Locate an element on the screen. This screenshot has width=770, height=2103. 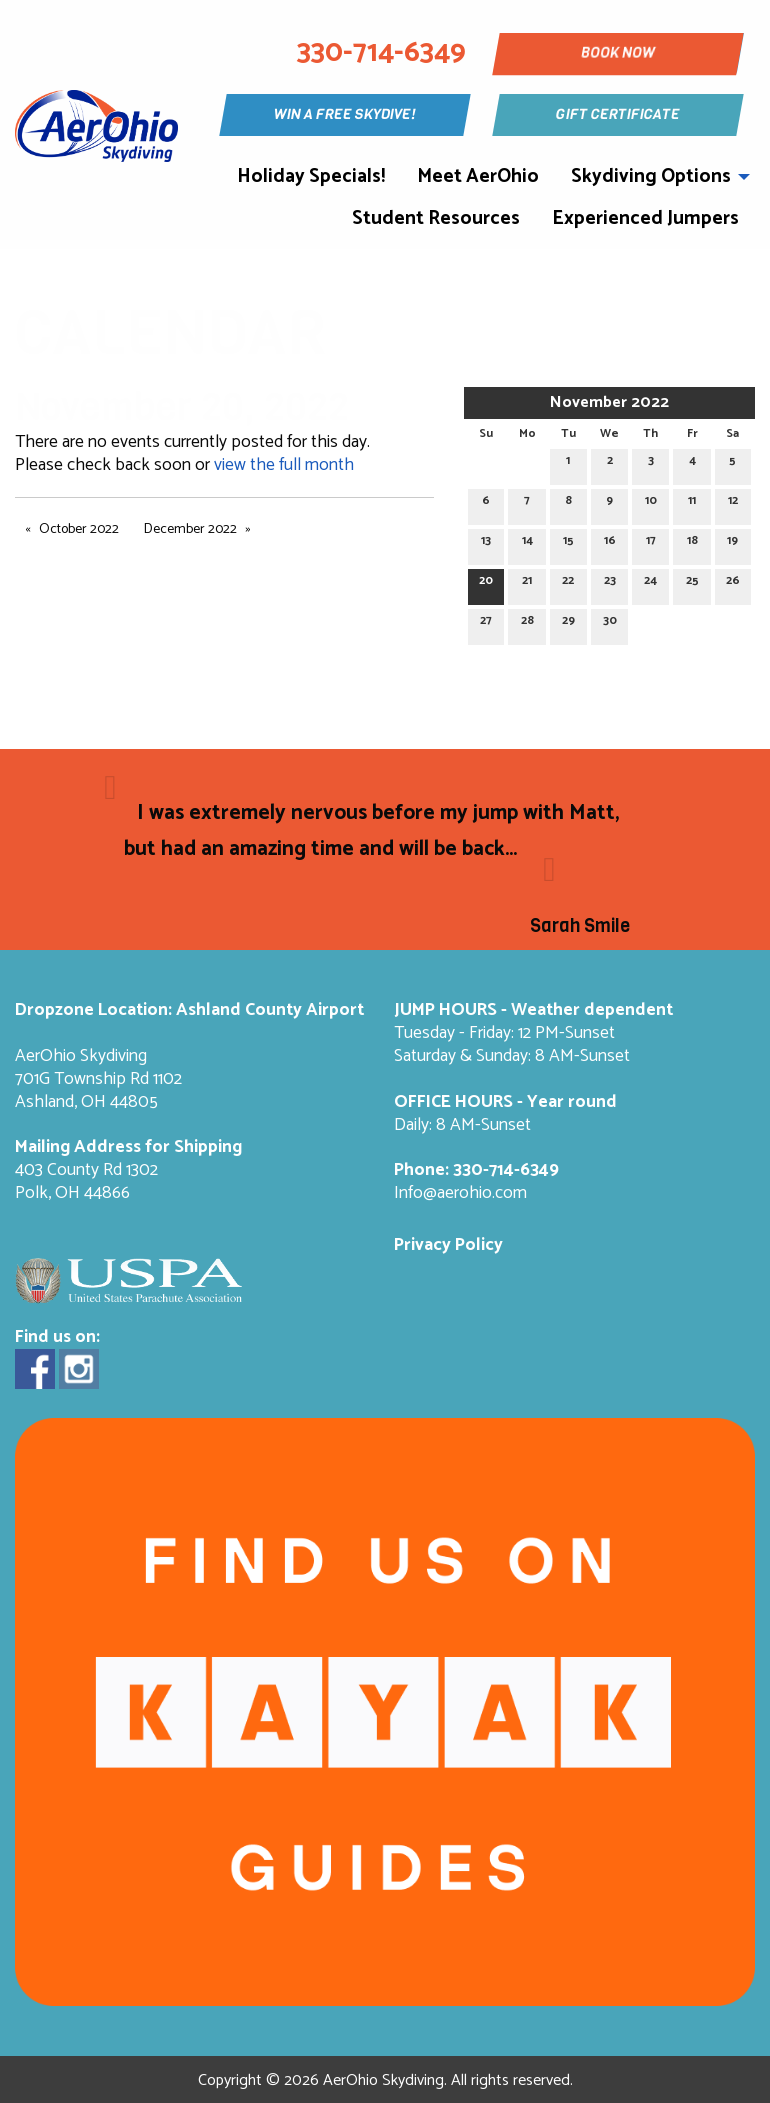
29 is located at coordinates (568, 623).